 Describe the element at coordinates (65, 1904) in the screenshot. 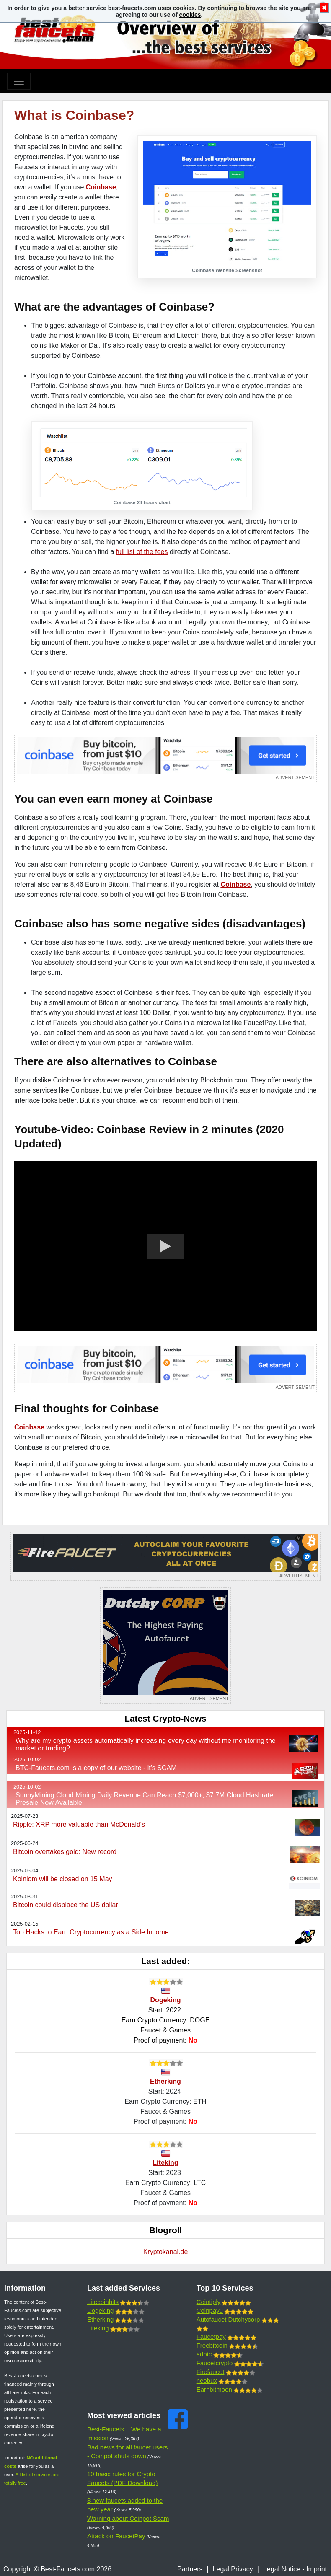

I see `Bitcoin could displace the US dollar` at that location.